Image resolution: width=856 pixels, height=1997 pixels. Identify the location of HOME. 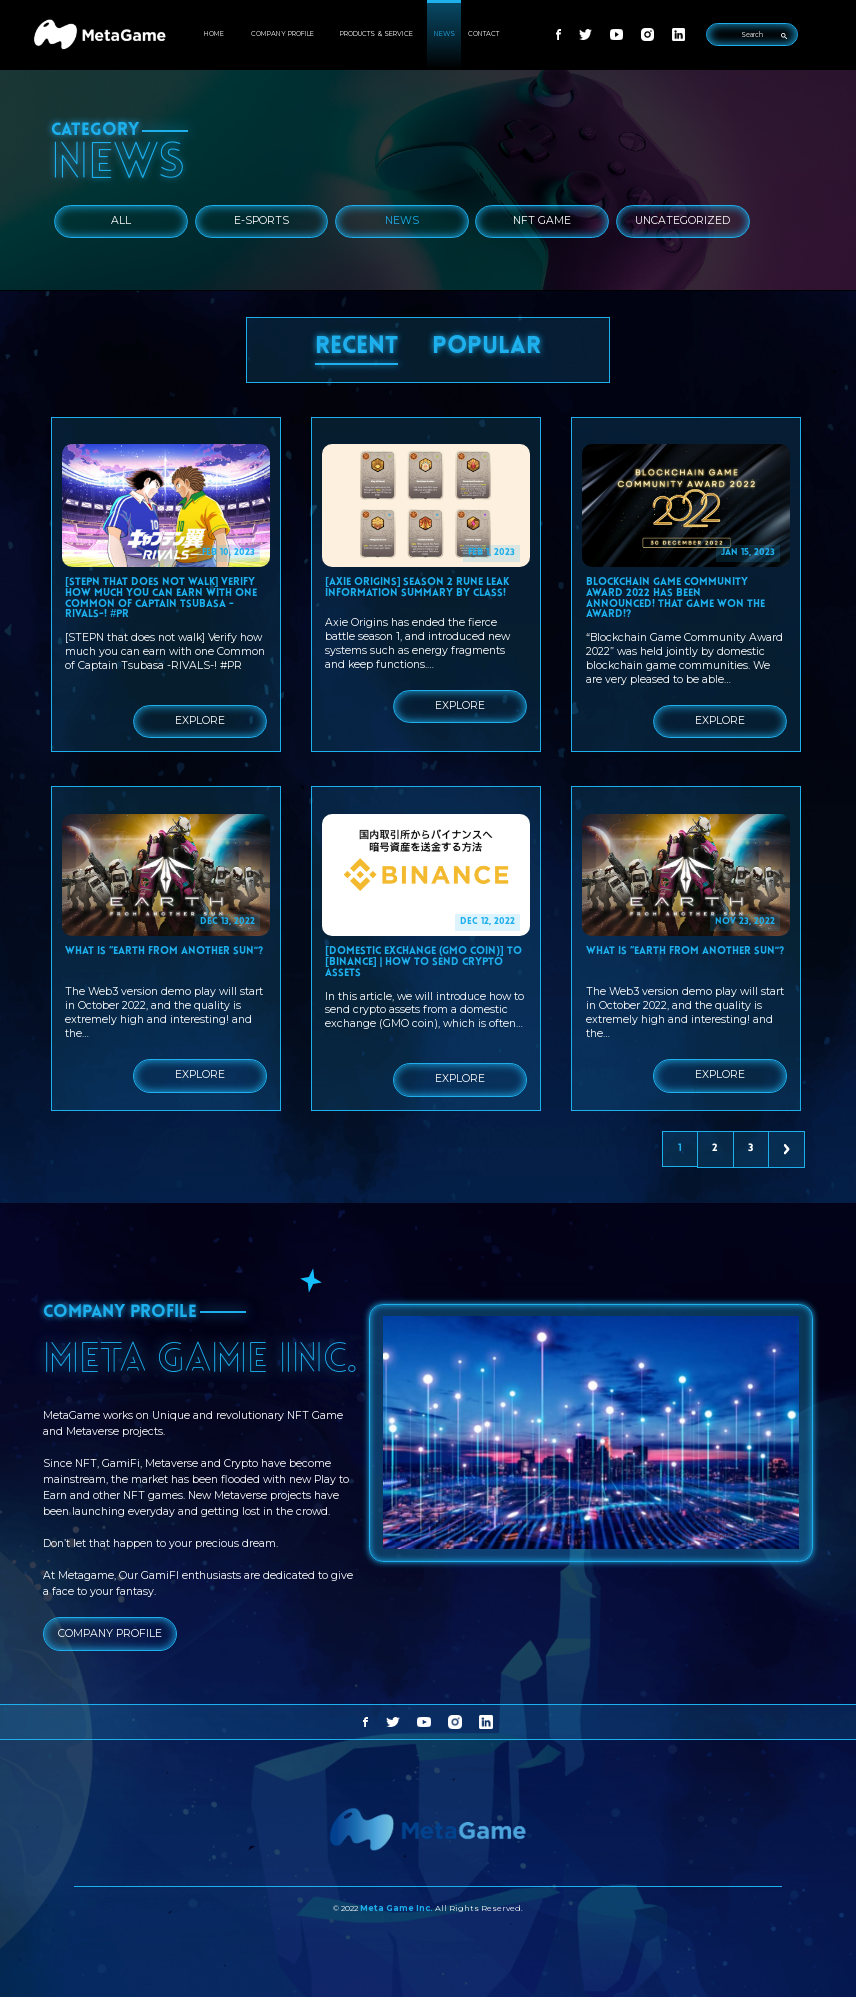
(214, 34).